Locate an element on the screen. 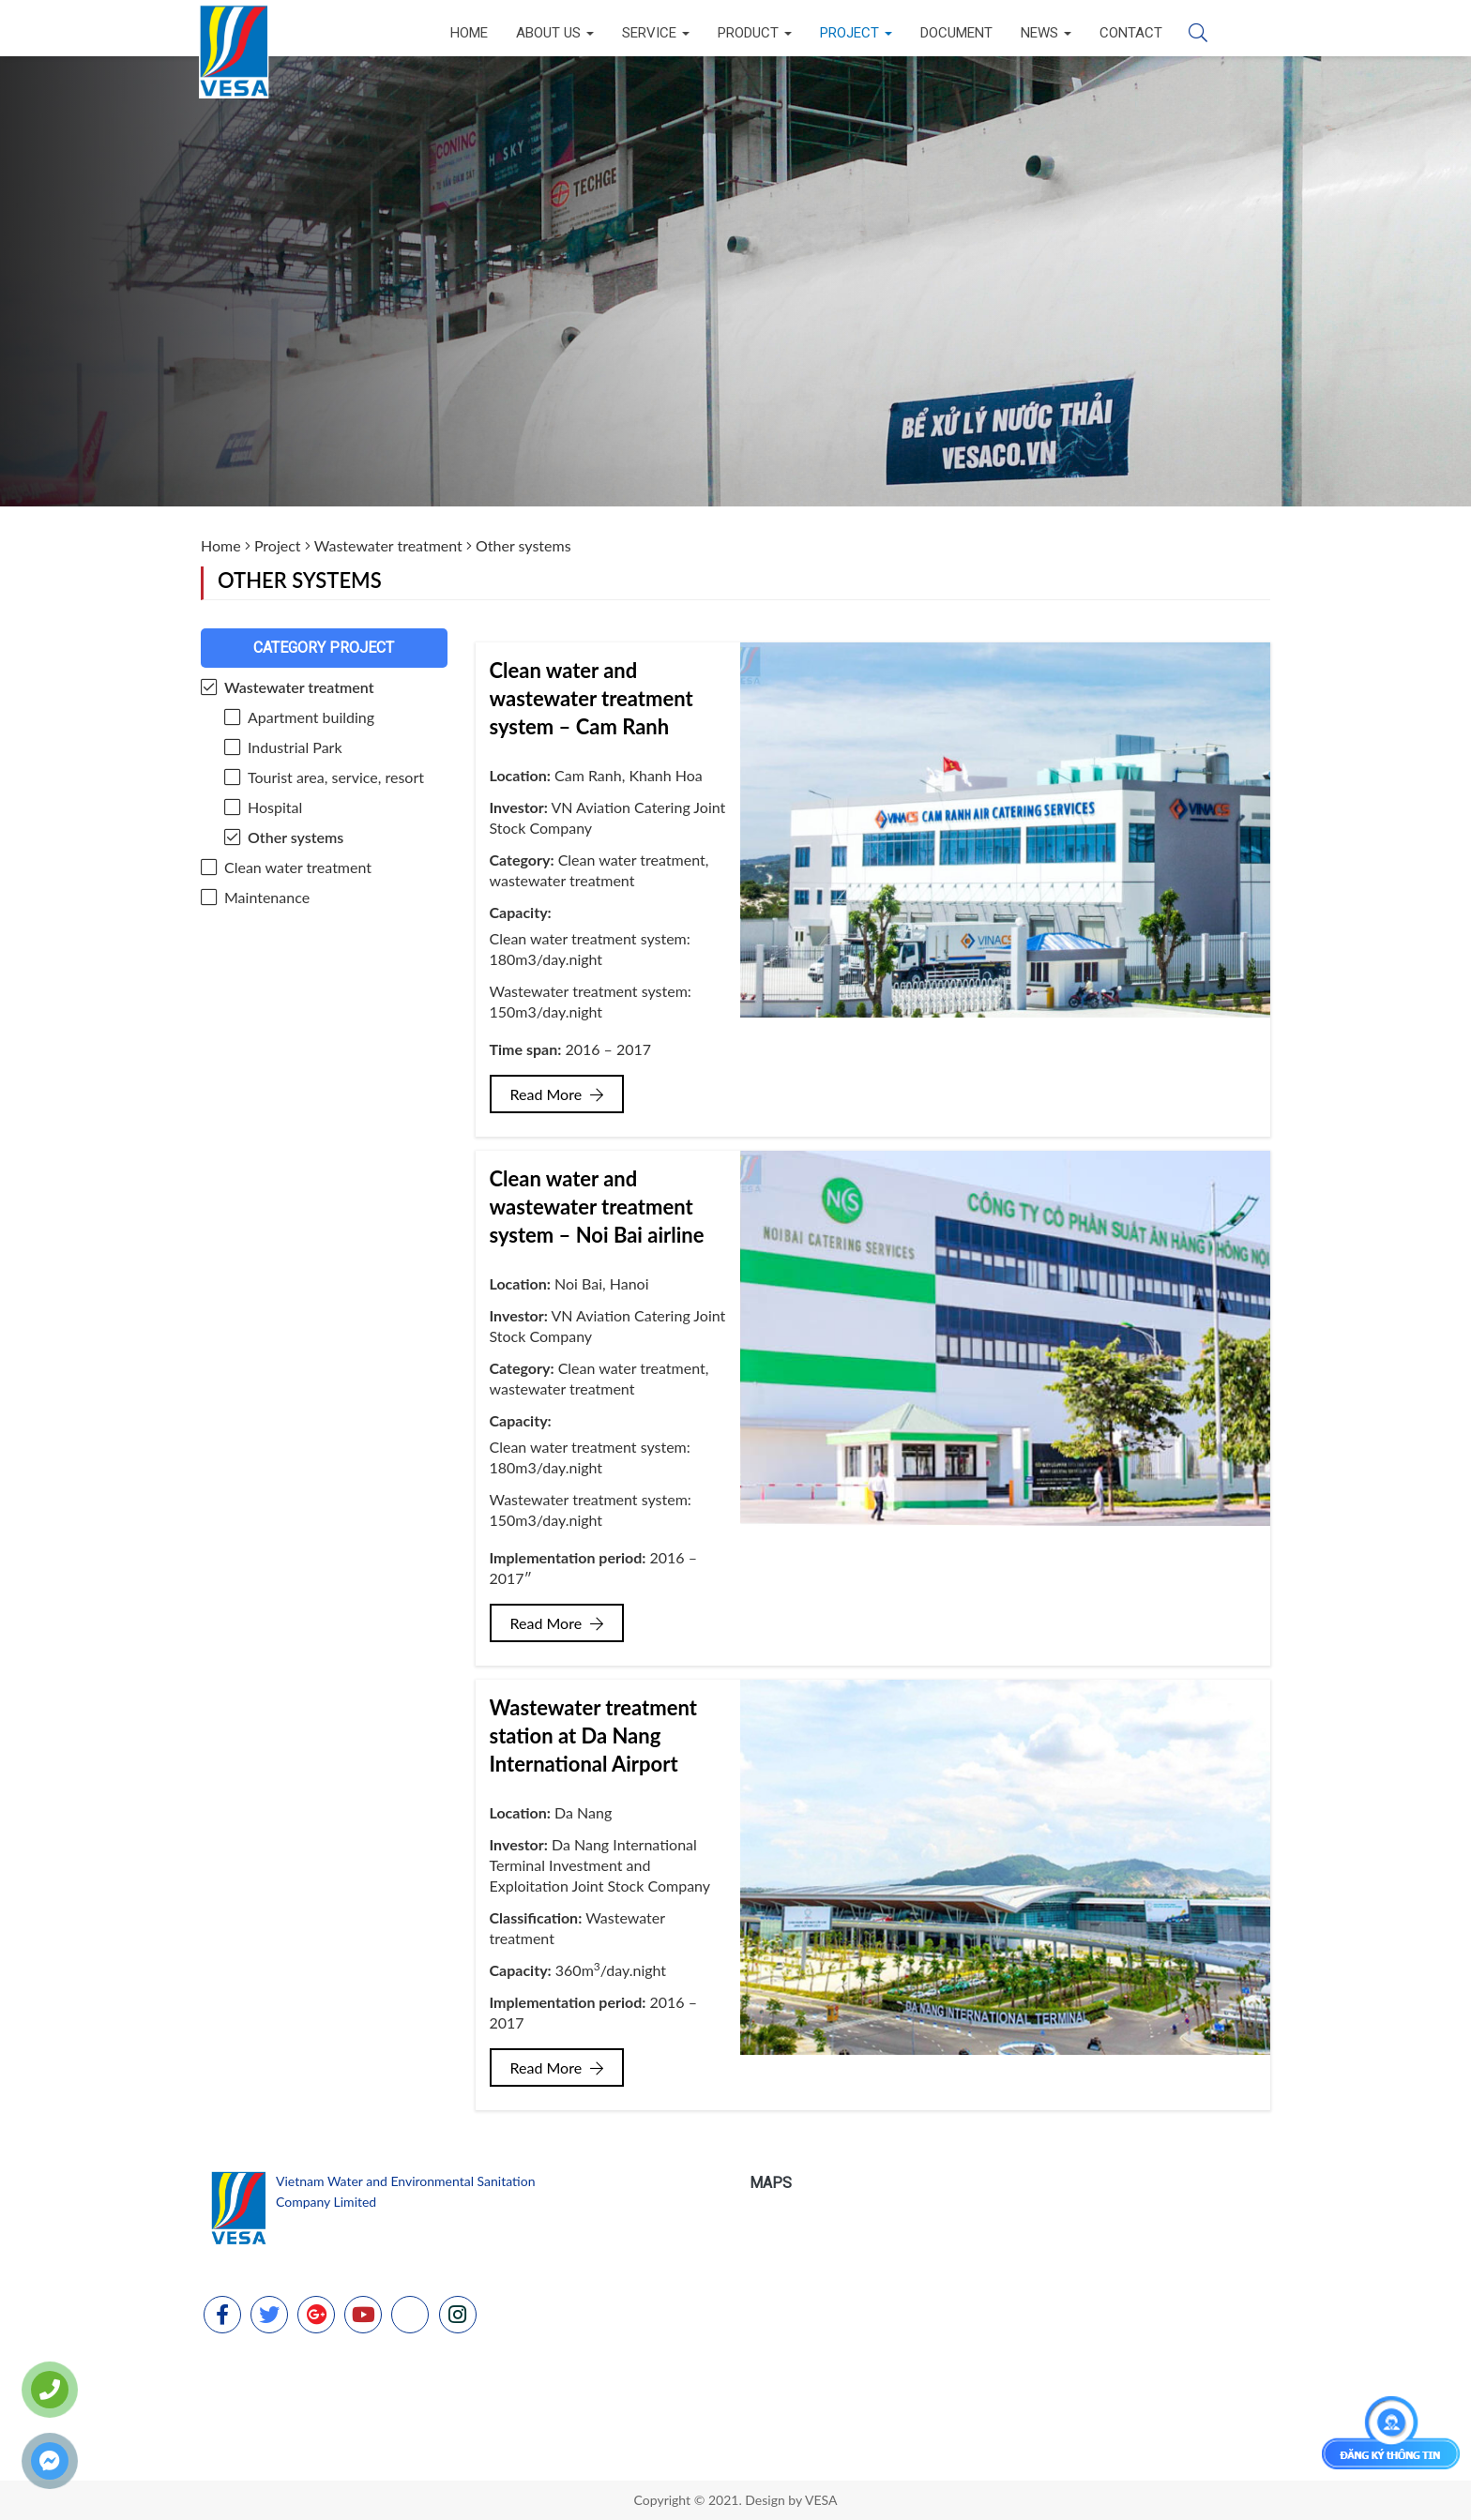 The height and width of the screenshot is (2520, 1471). Home is located at coordinates (469, 32).